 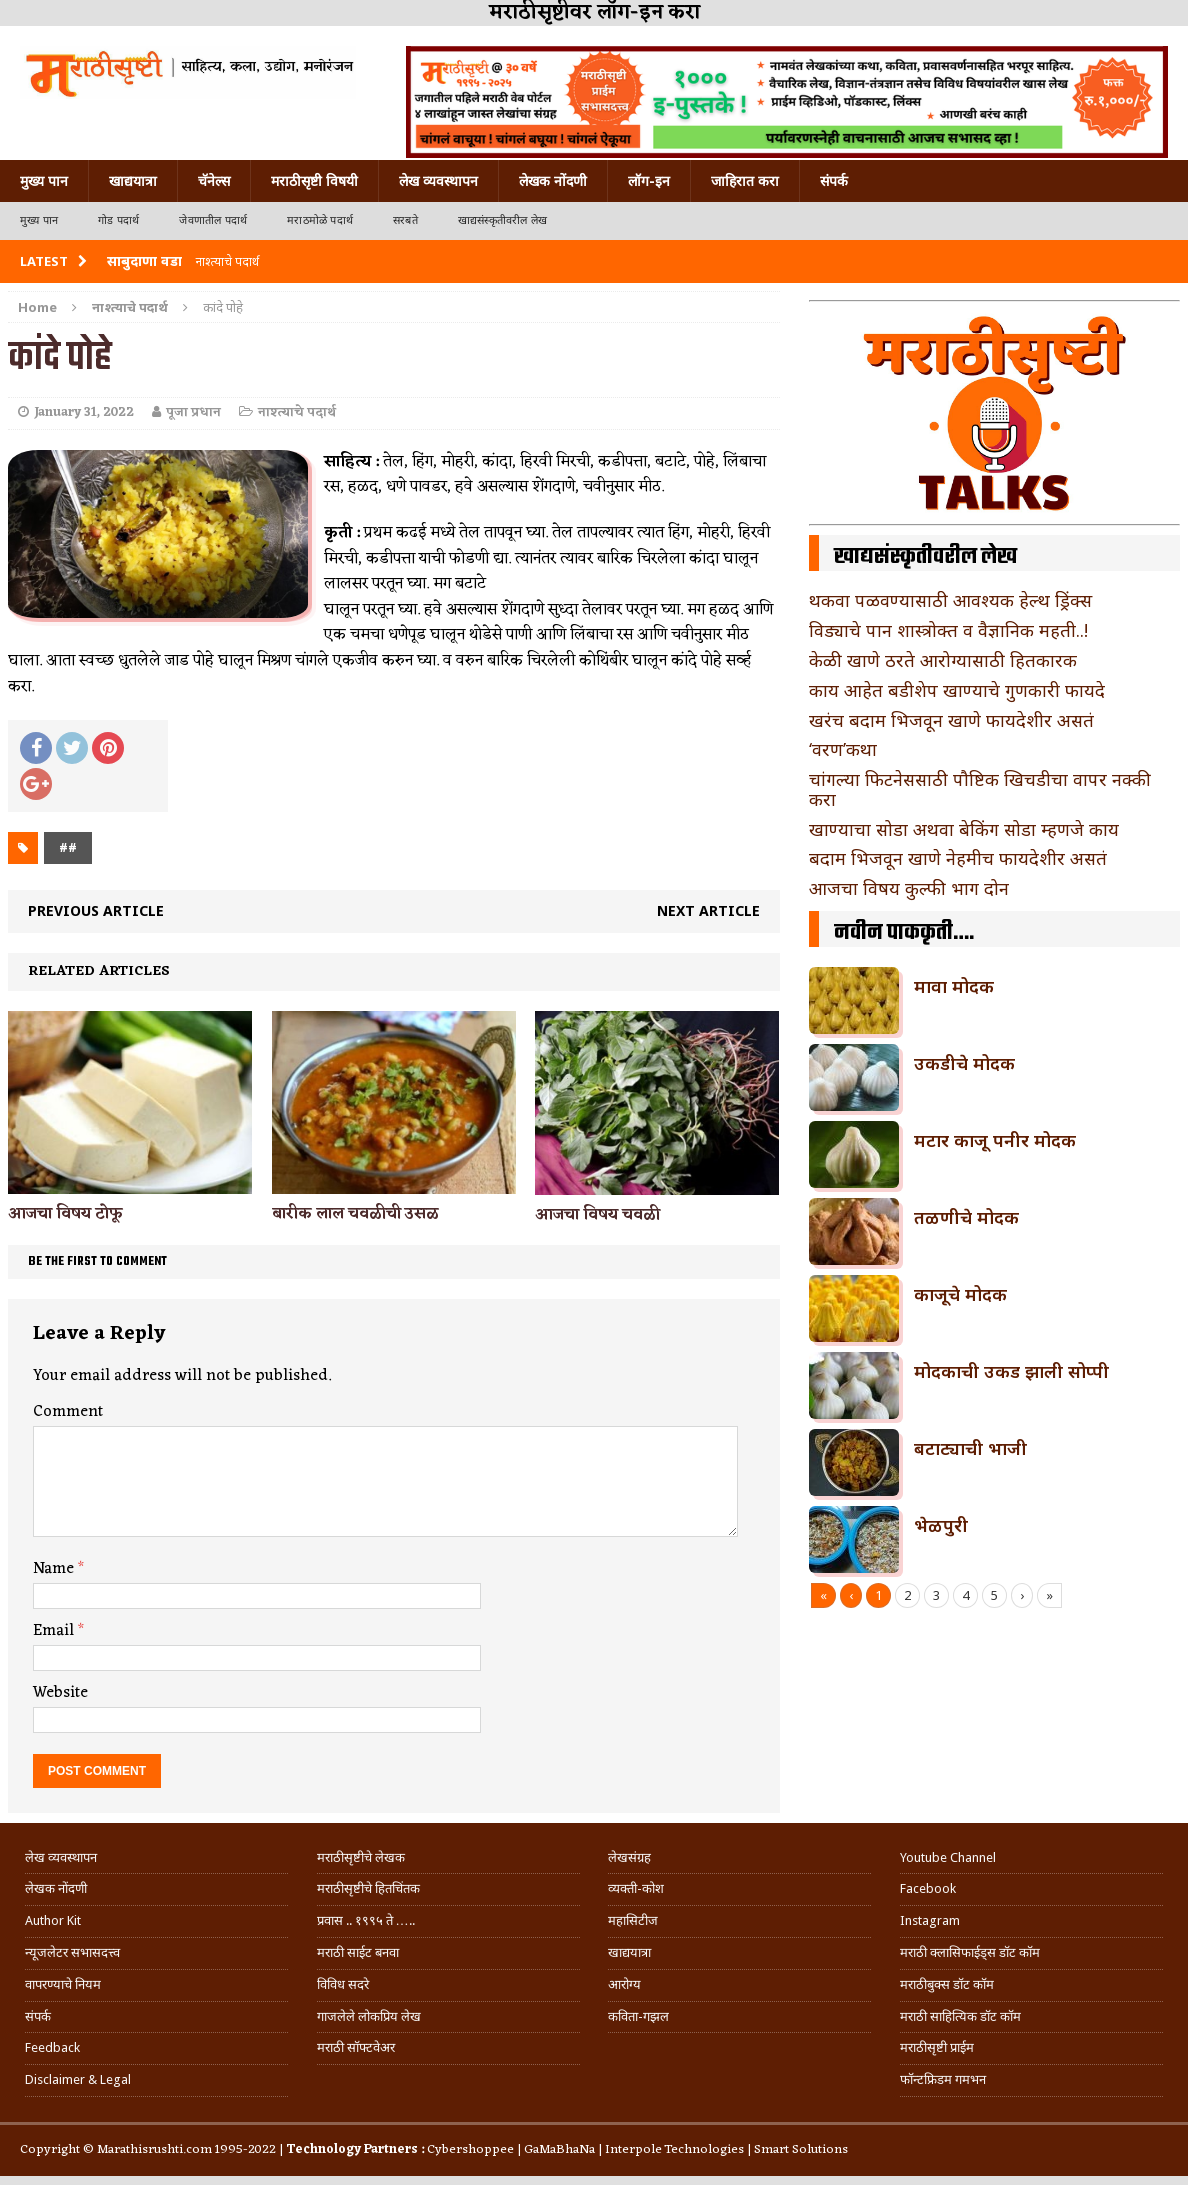 What do you see at coordinates (55, 1569) in the screenshot?
I see `Name` at bounding box center [55, 1569].